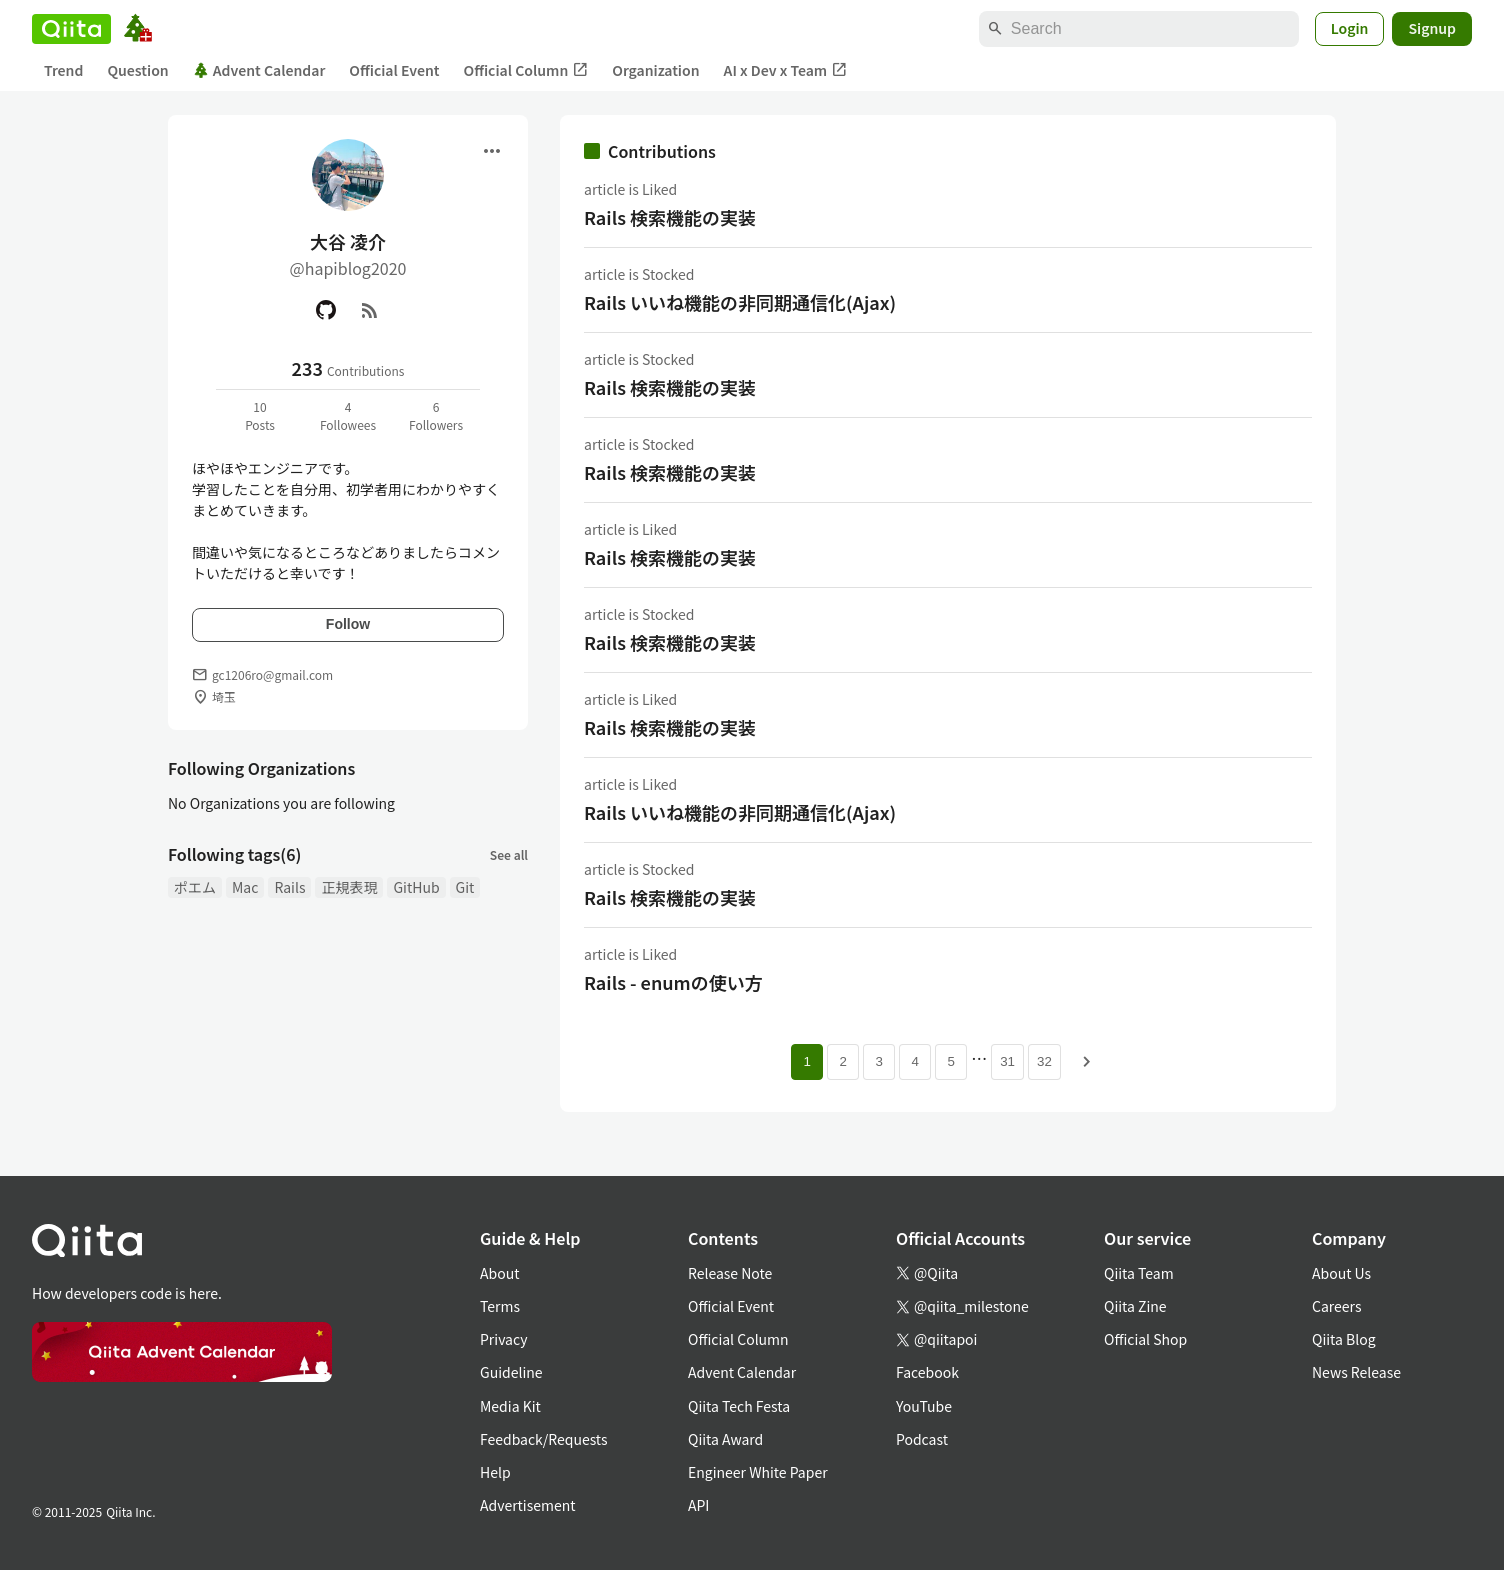 Image resolution: width=1504 pixels, height=1570 pixels. Describe the element at coordinates (927, 1372) in the screenshot. I see `Facebook` at that location.